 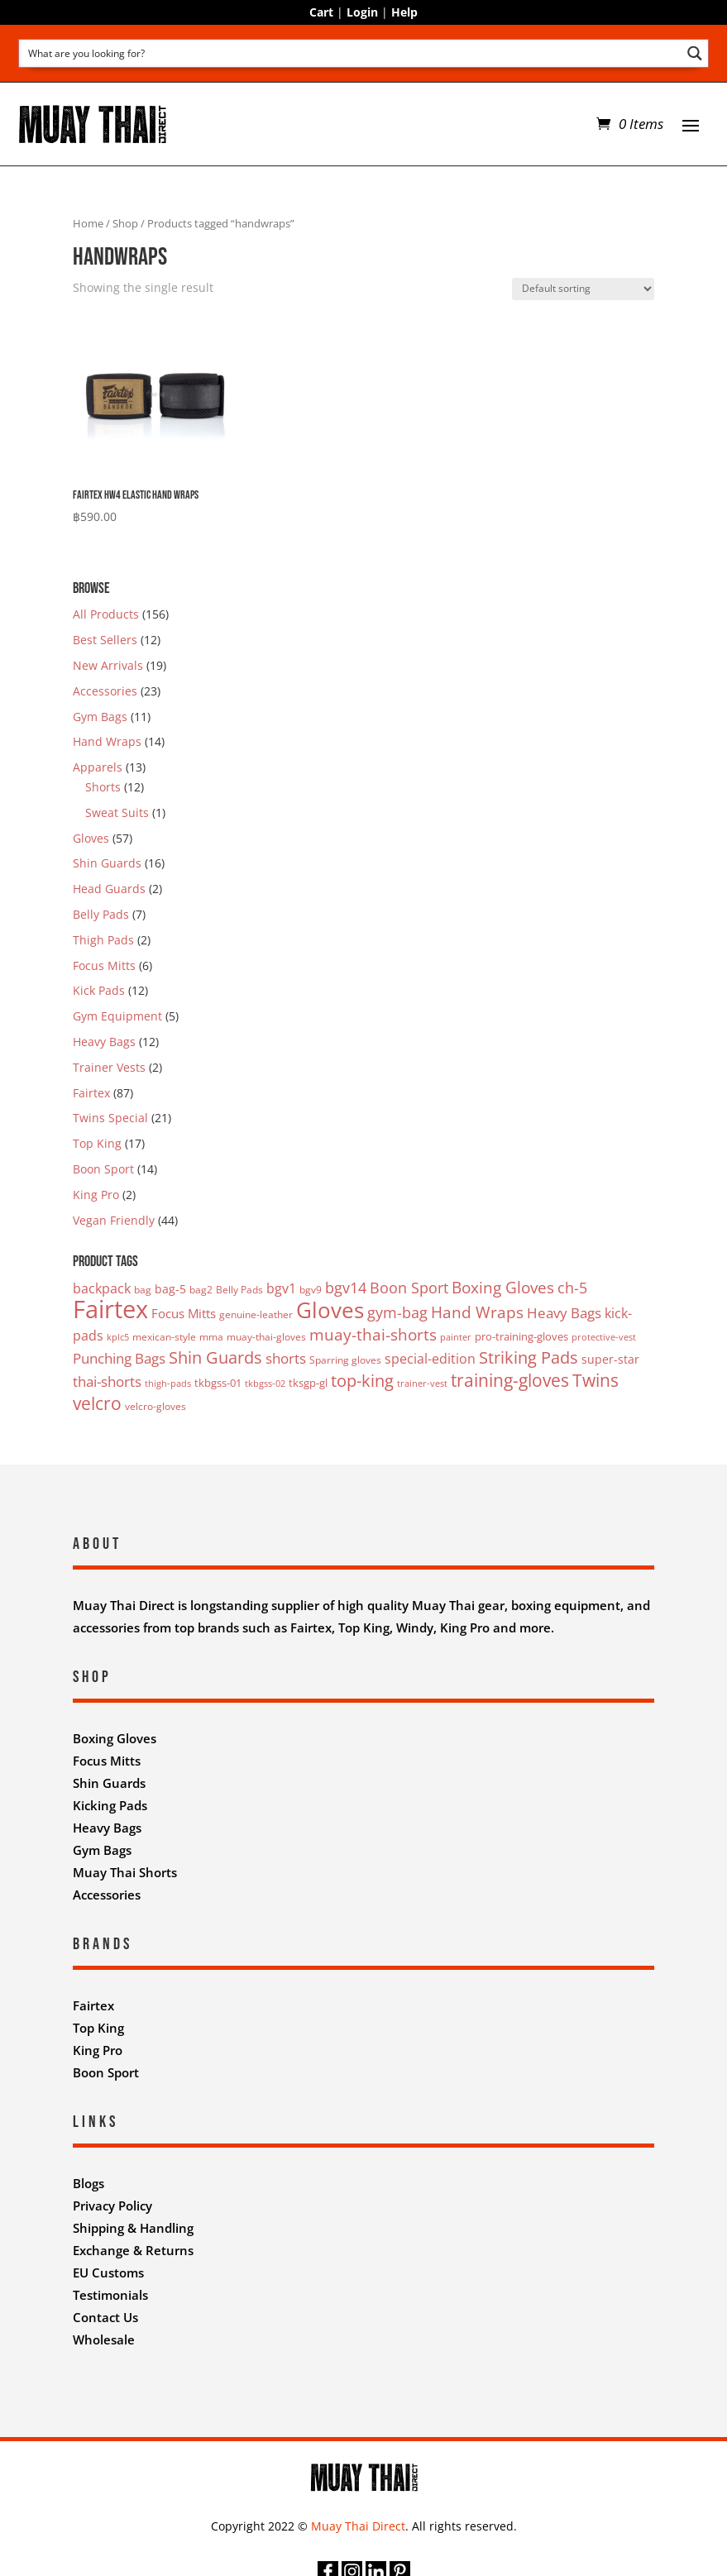 What do you see at coordinates (409, 1288) in the screenshot?
I see `Boon Sport [Boon Sport (11 products)]` at bounding box center [409, 1288].